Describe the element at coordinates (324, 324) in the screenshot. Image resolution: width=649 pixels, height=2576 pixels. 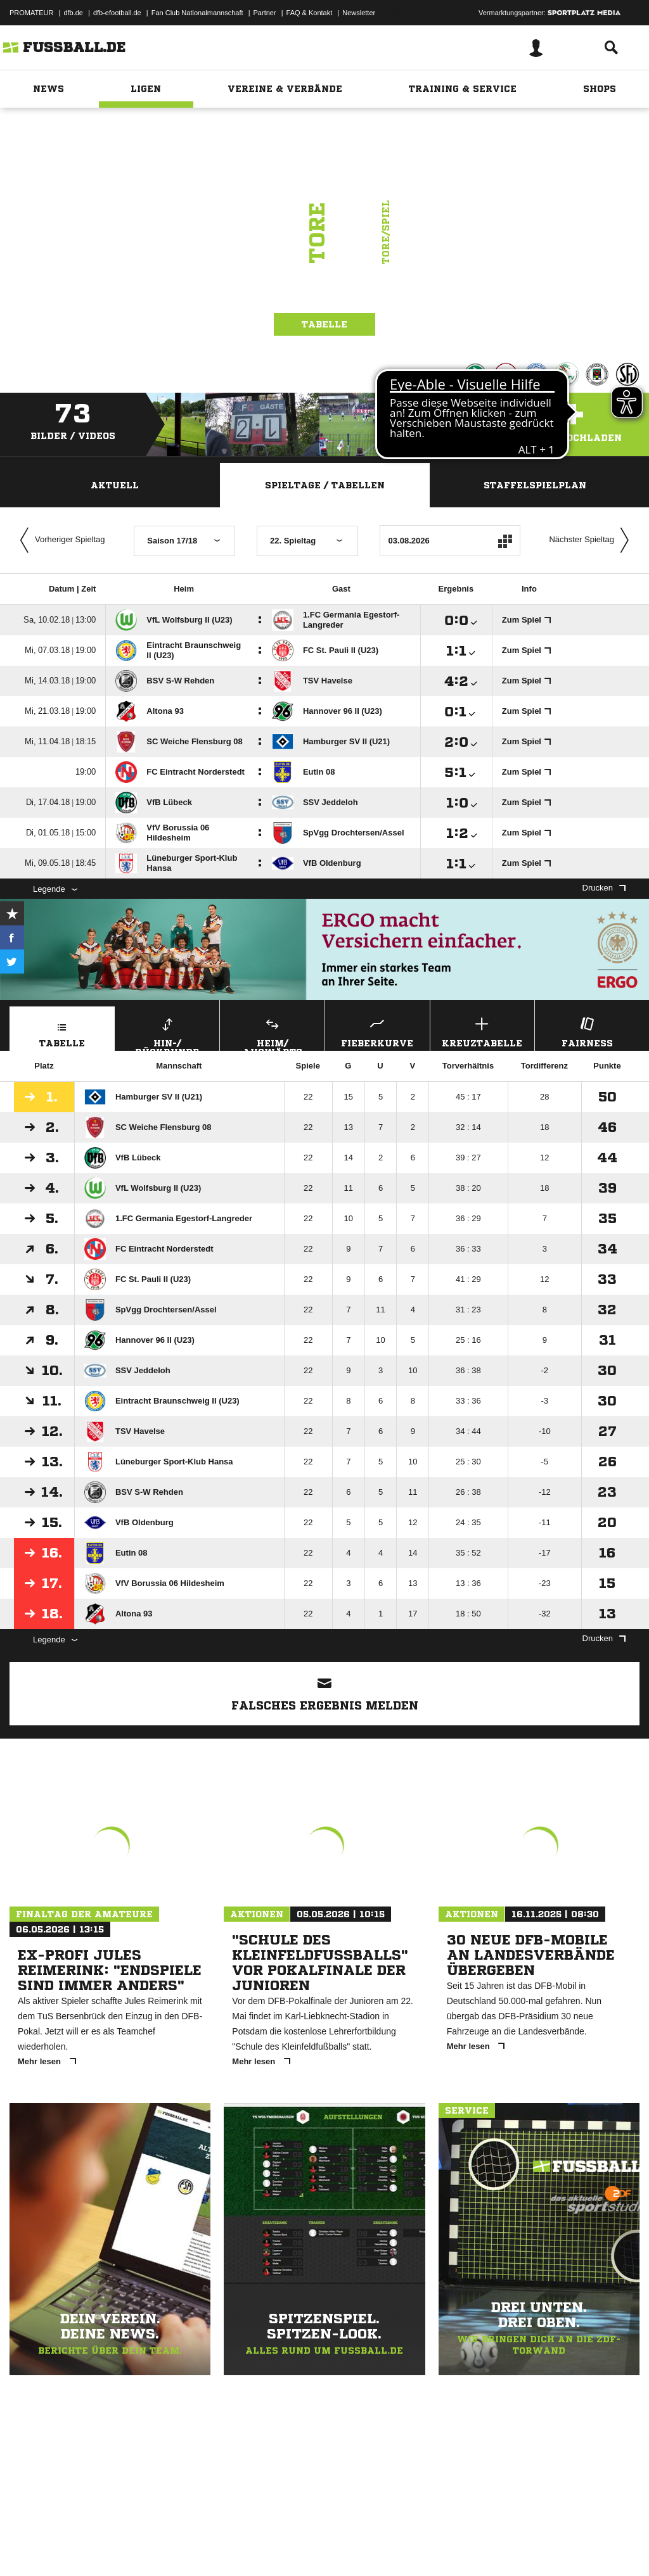
I see `Tabelle` at that location.